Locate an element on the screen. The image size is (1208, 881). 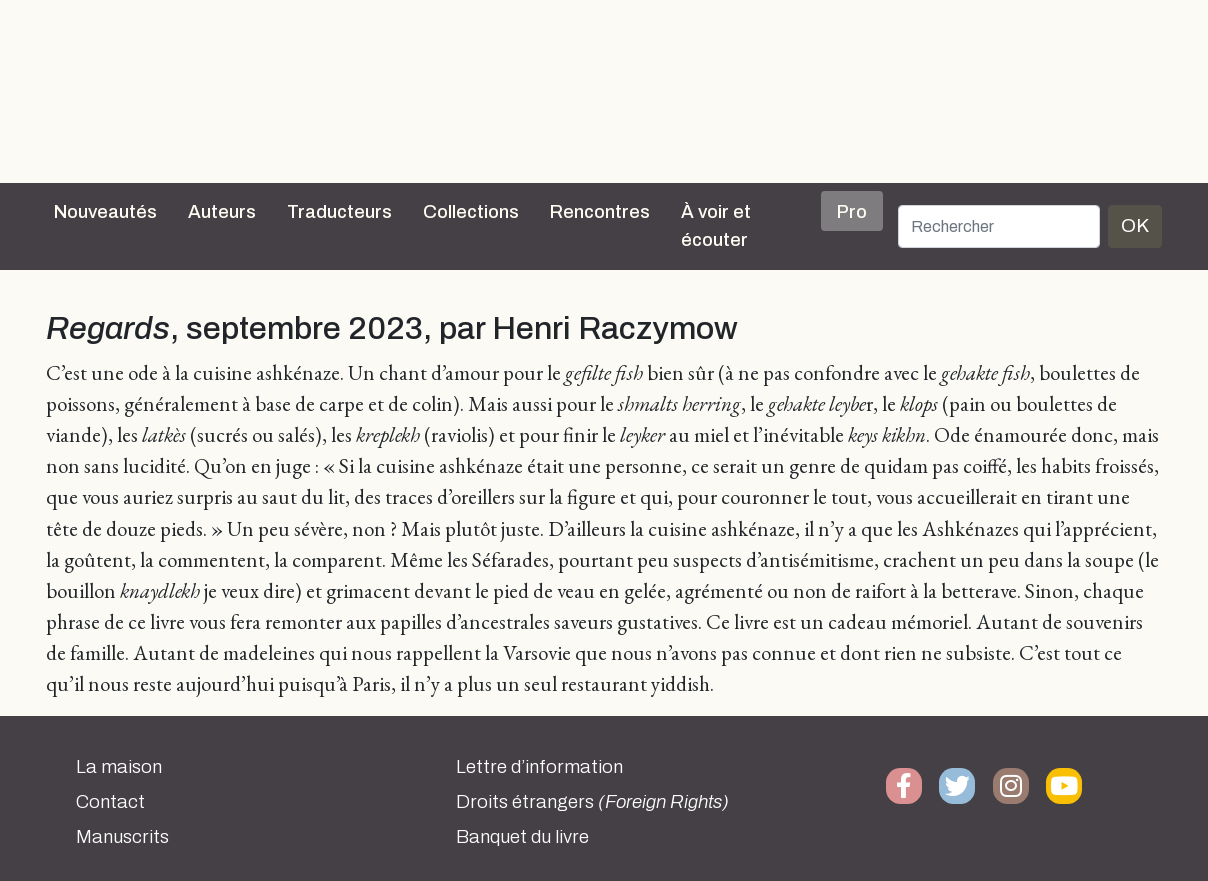
Rencontres is located at coordinates (600, 212).